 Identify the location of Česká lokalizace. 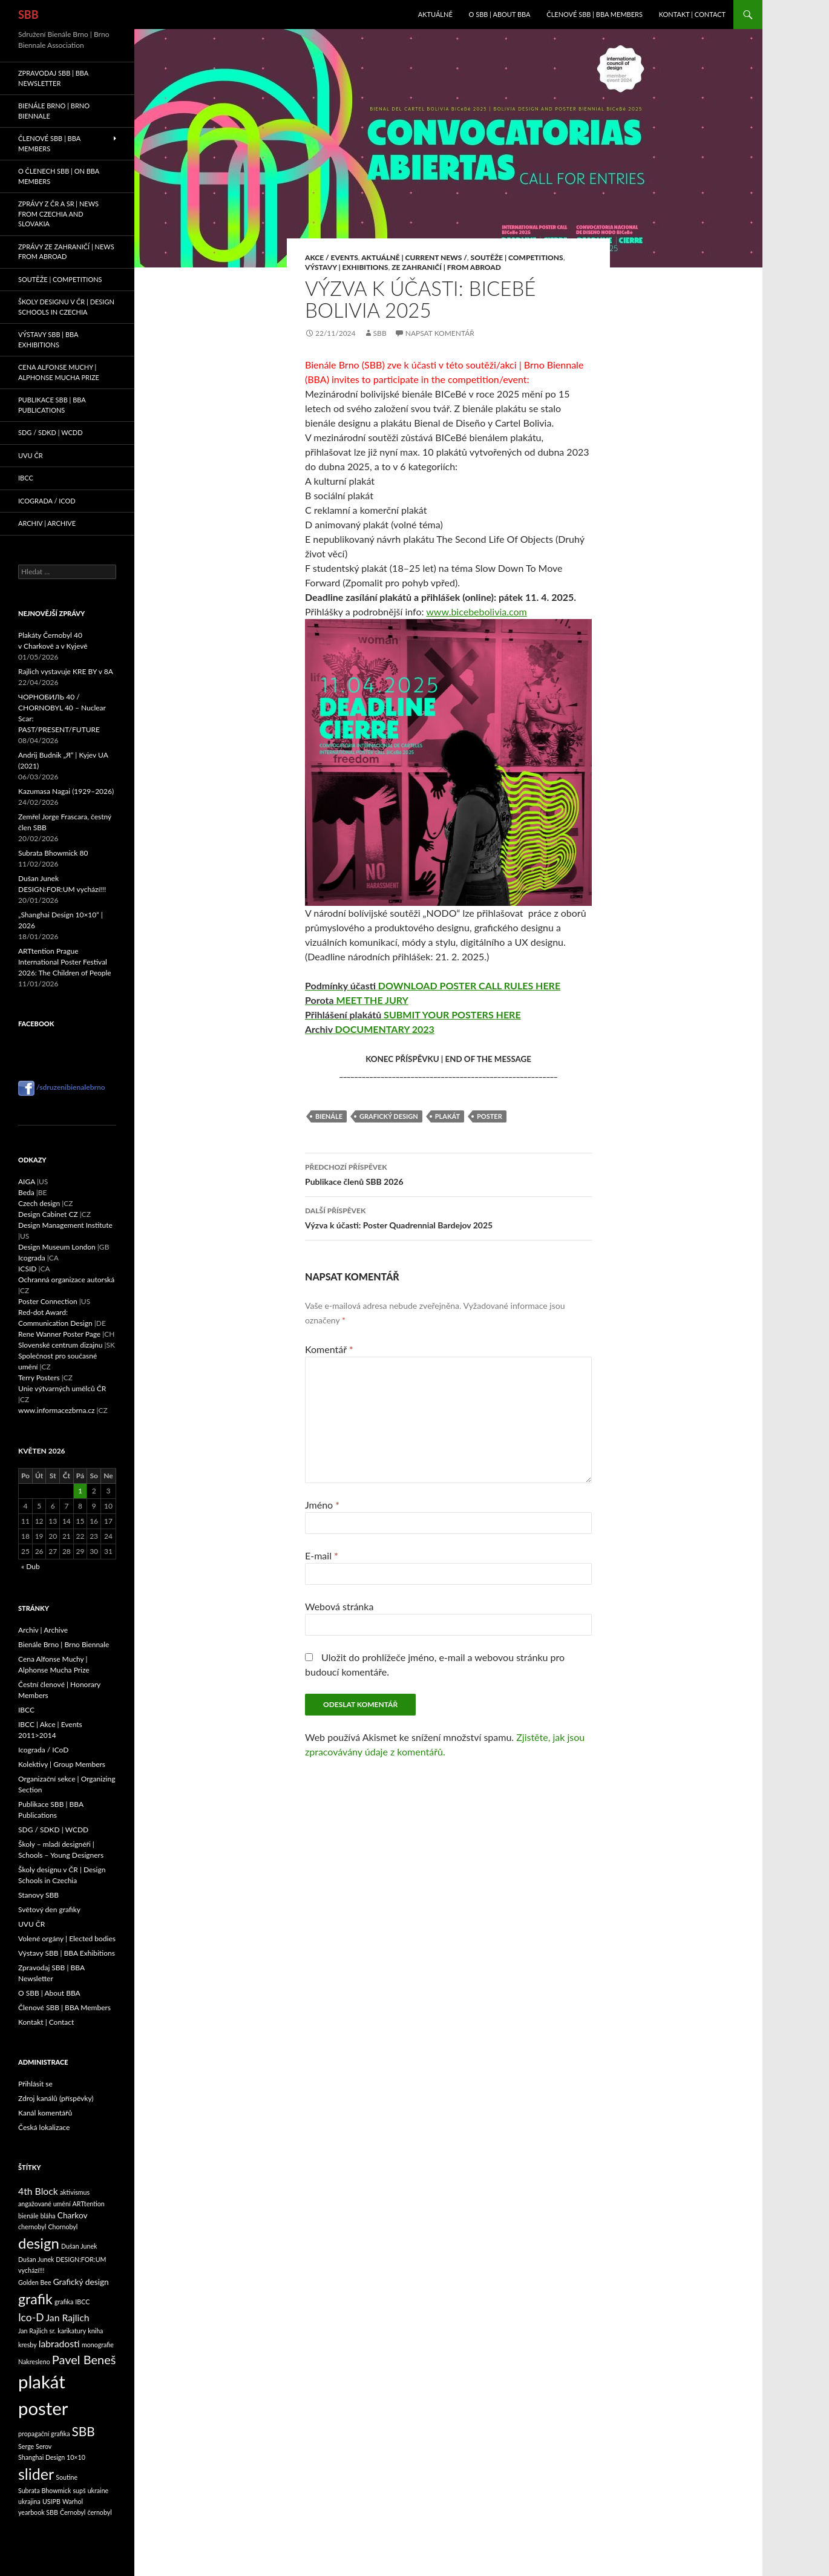
(44, 2127).